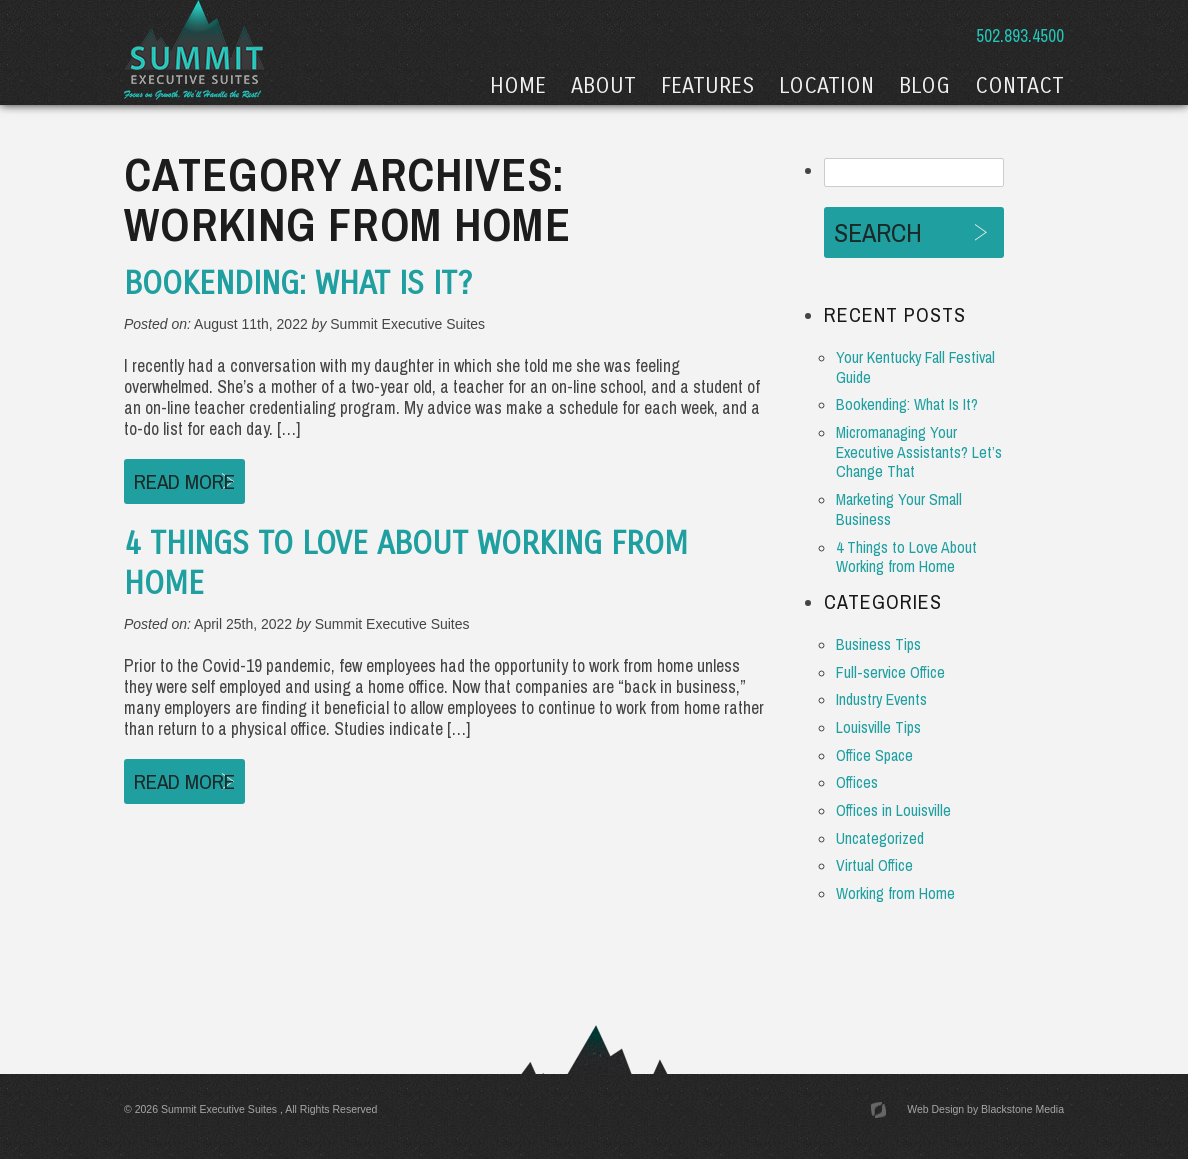 The image size is (1188, 1159). Describe the element at coordinates (919, 452) in the screenshot. I see `Micromanaging Your Executive Assistants? Let’s Change That` at that location.